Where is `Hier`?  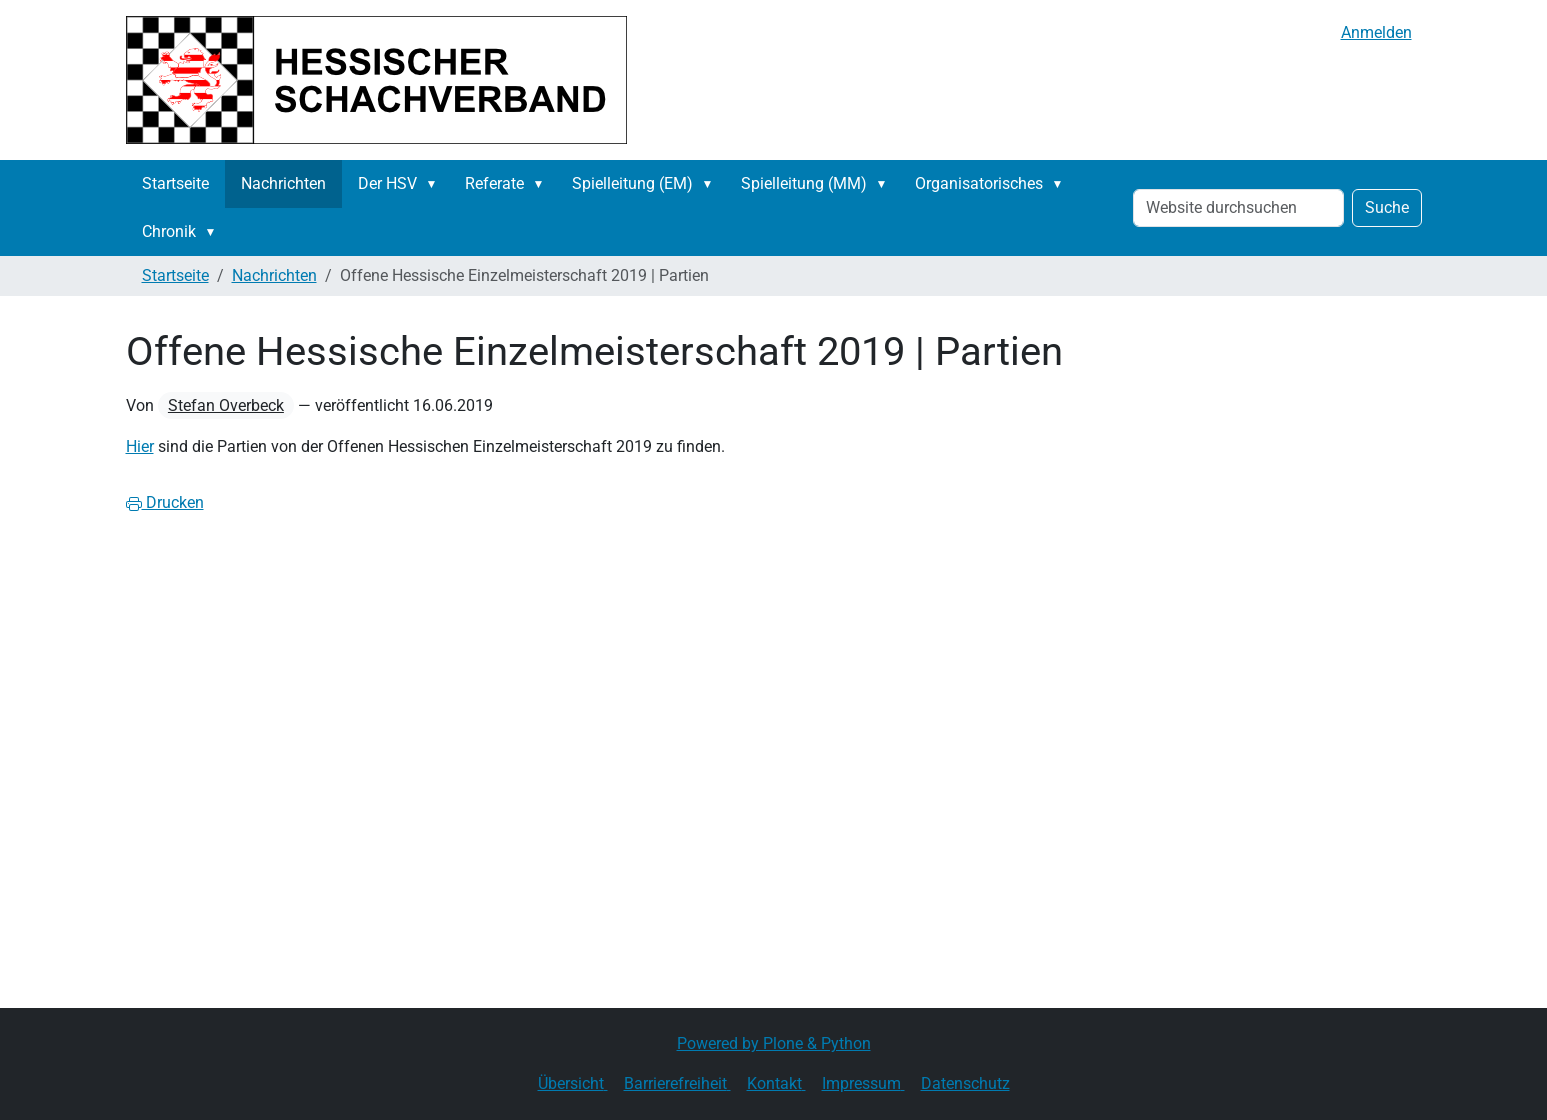
Hier is located at coordinates (140, 446).